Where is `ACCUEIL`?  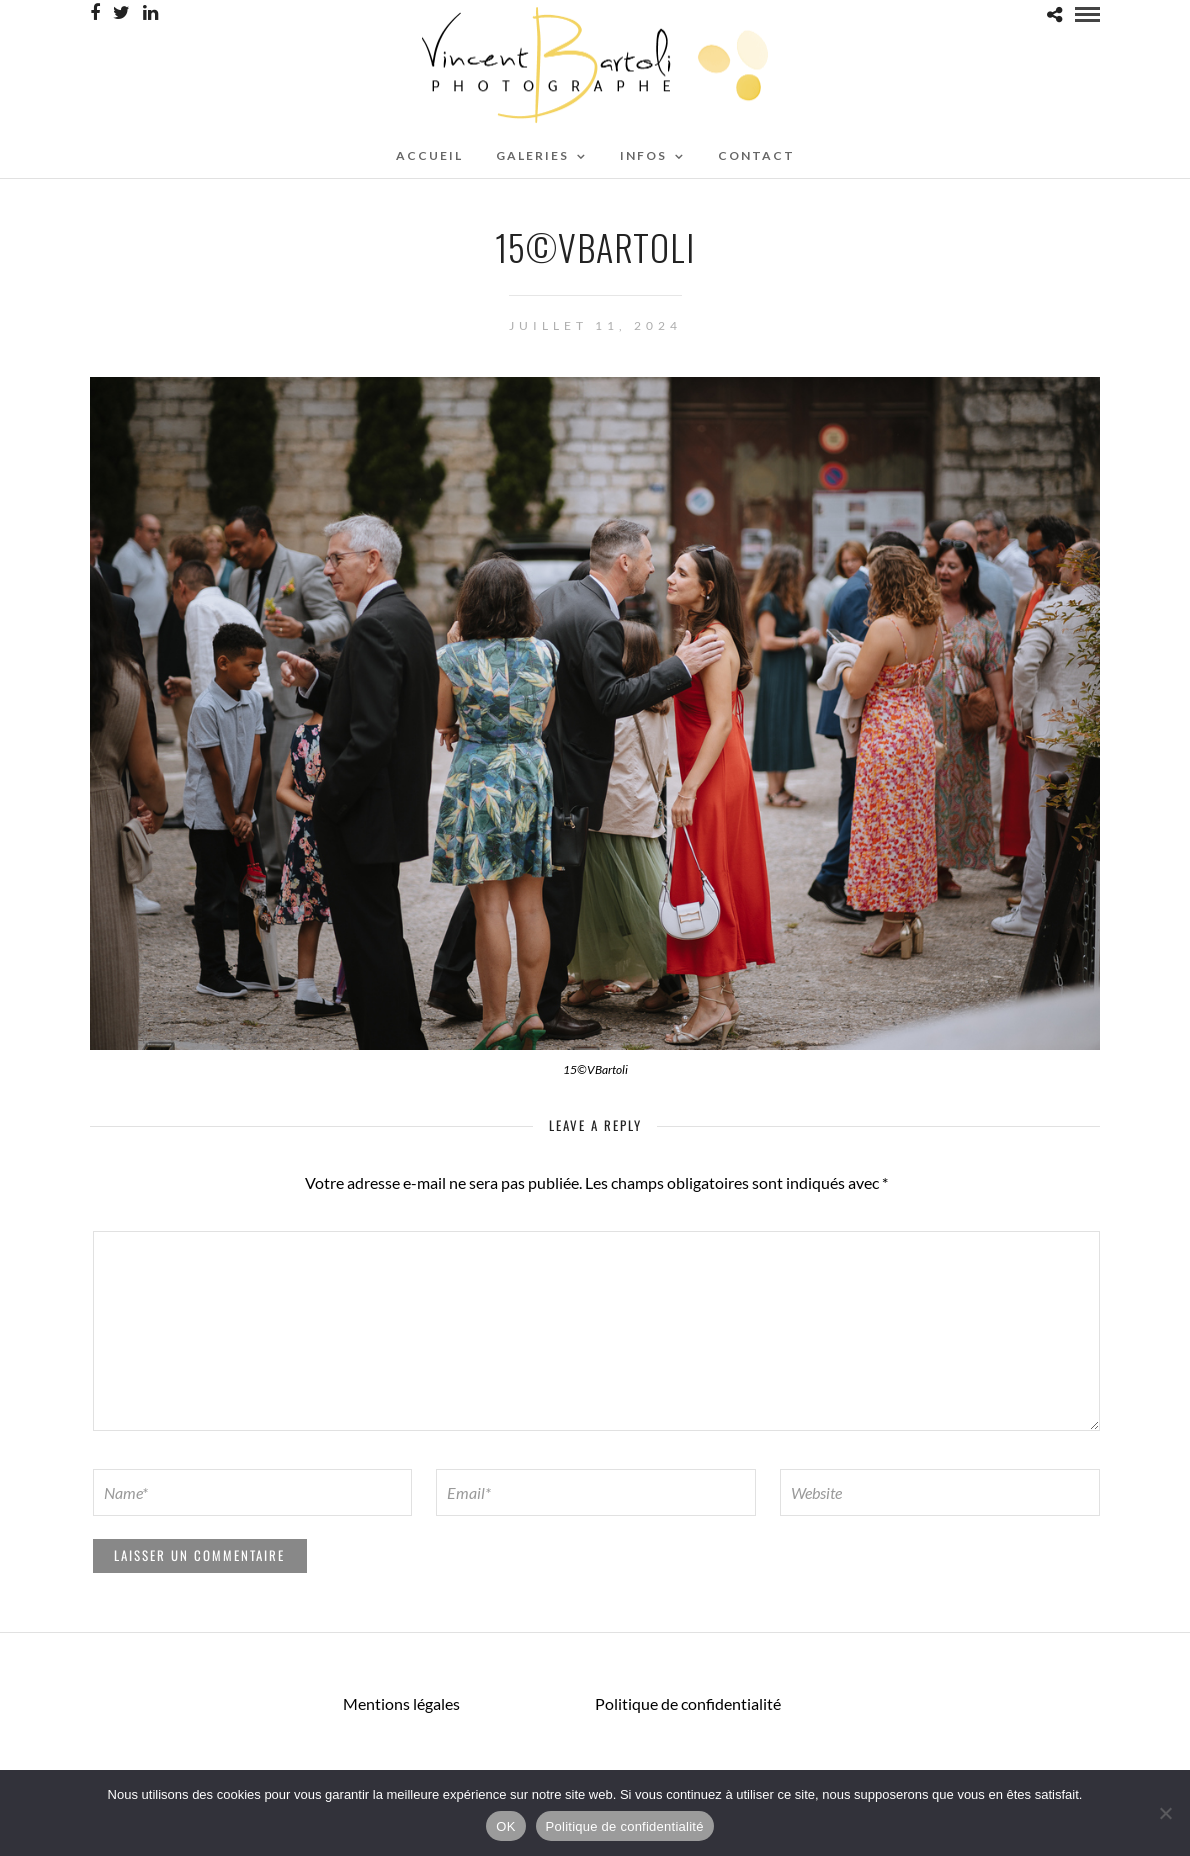
ACCUEIL is located at coordinates (429, 155).